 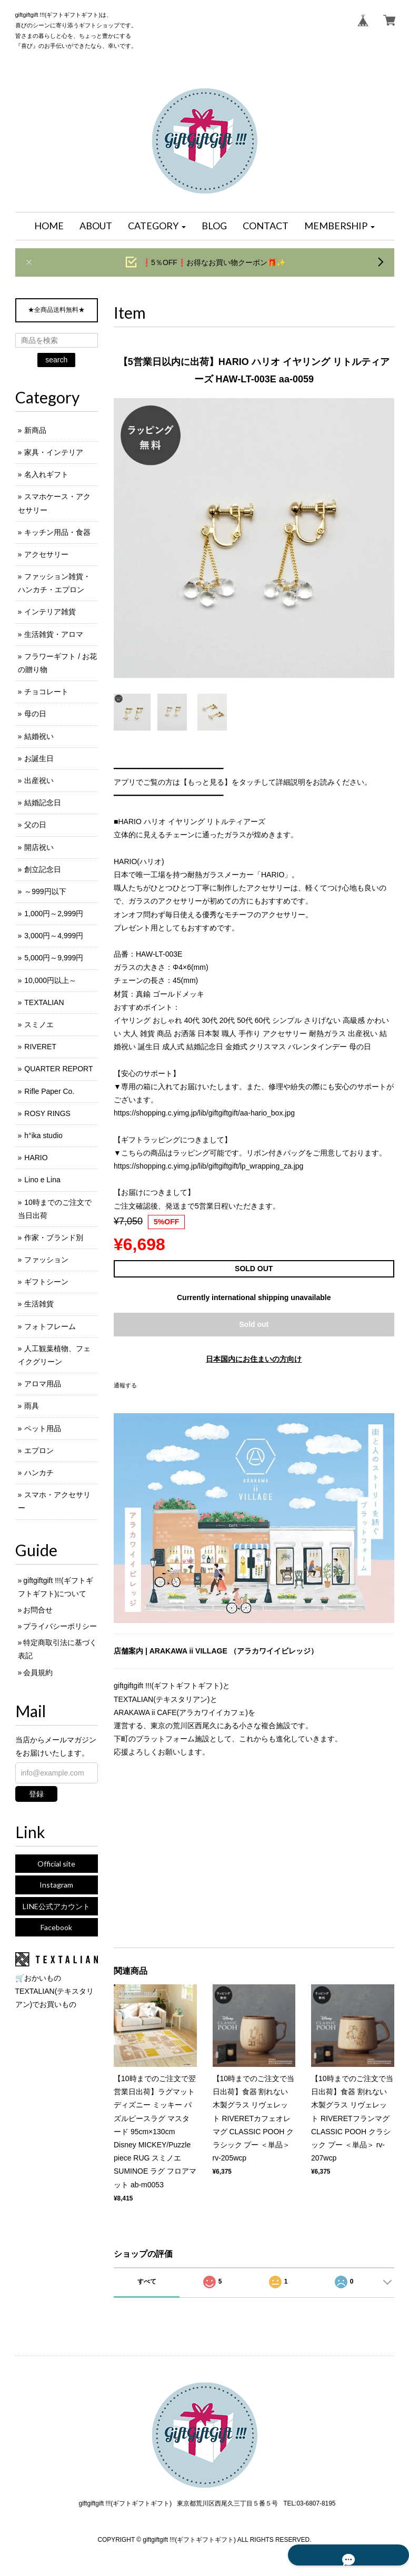 I want to click on すべて, so click(x=146, y=2281).